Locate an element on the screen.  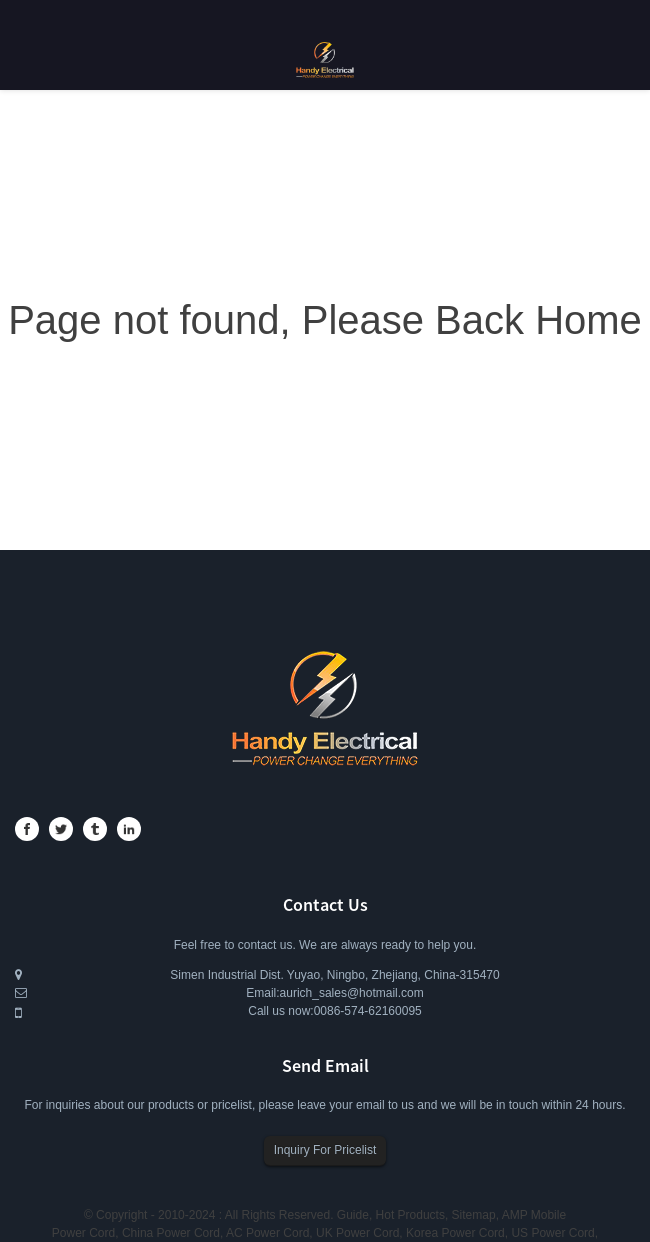
Power Cord is located at coordinates (83, 1233).